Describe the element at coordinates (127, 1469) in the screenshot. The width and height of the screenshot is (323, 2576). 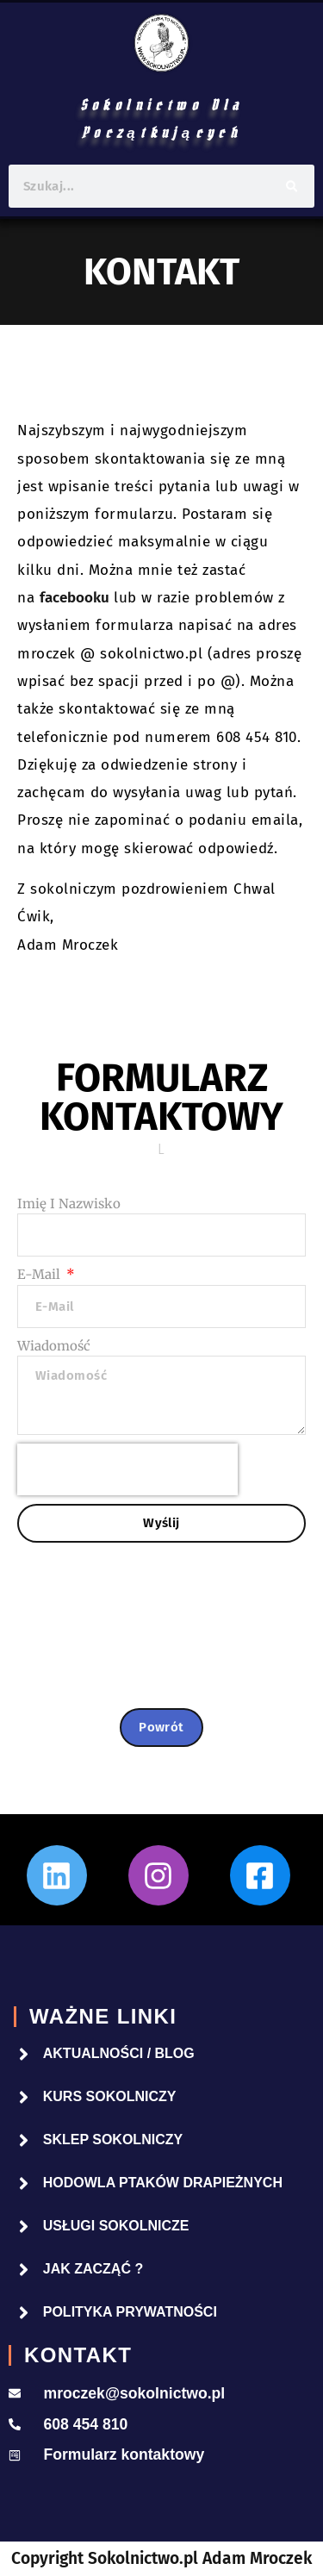
I see `[presentation]` at that location.